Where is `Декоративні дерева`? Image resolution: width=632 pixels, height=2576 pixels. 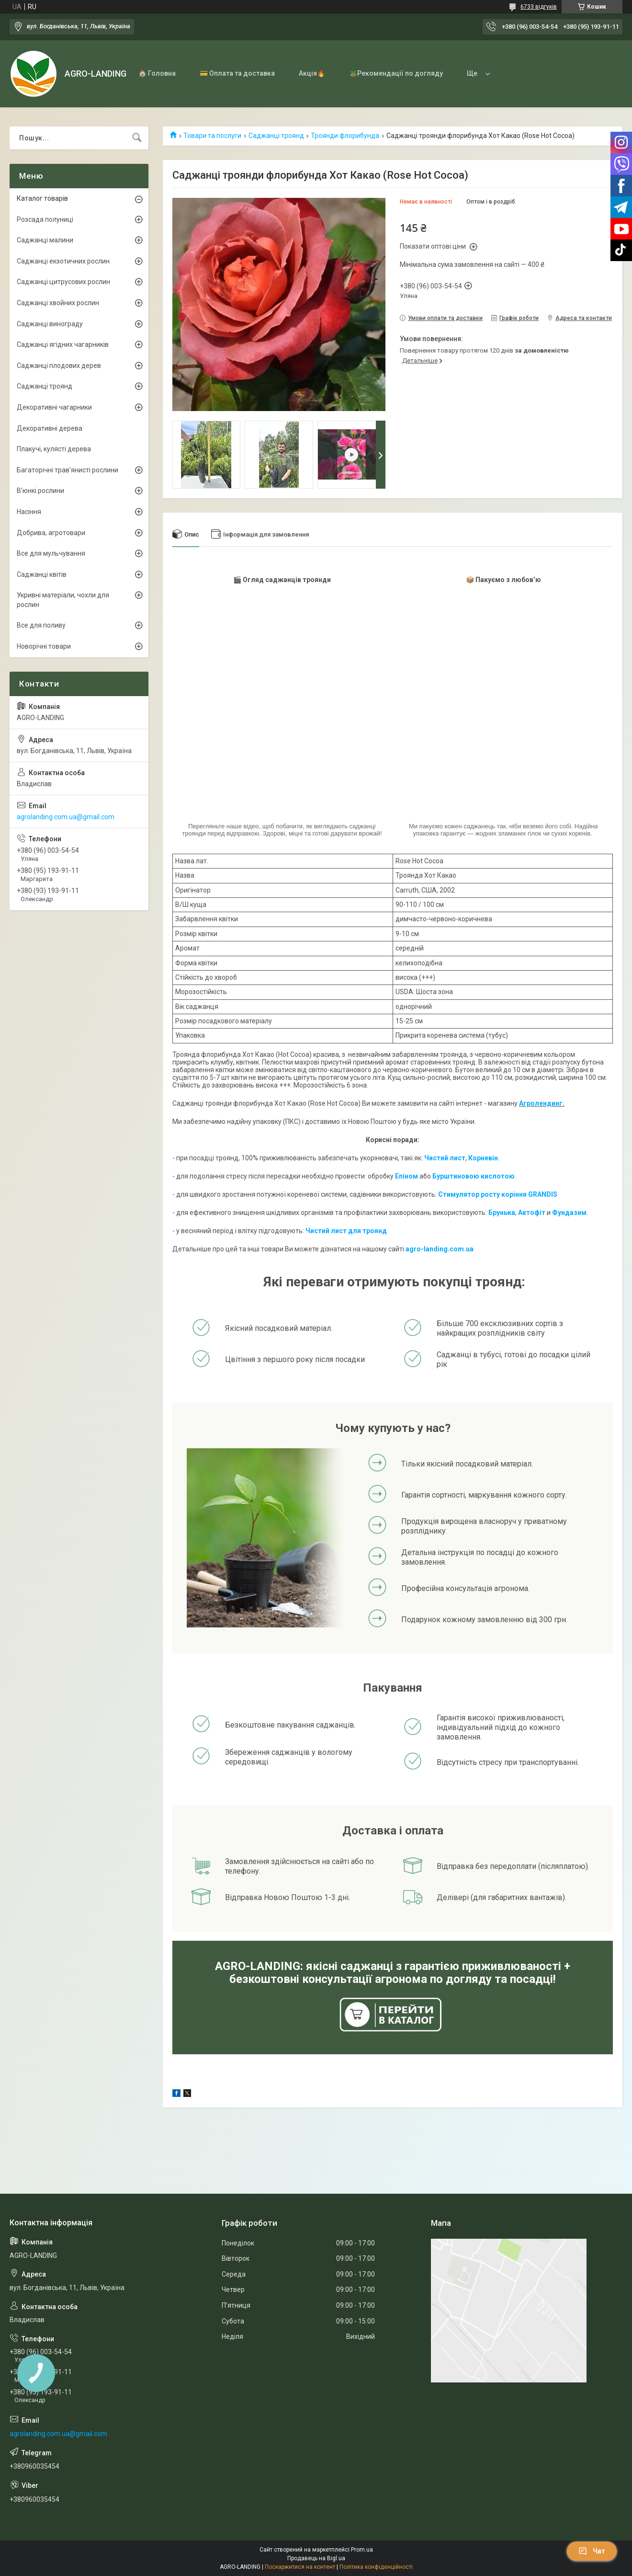 Декоративні дерева is located at coordinates (49, 428).